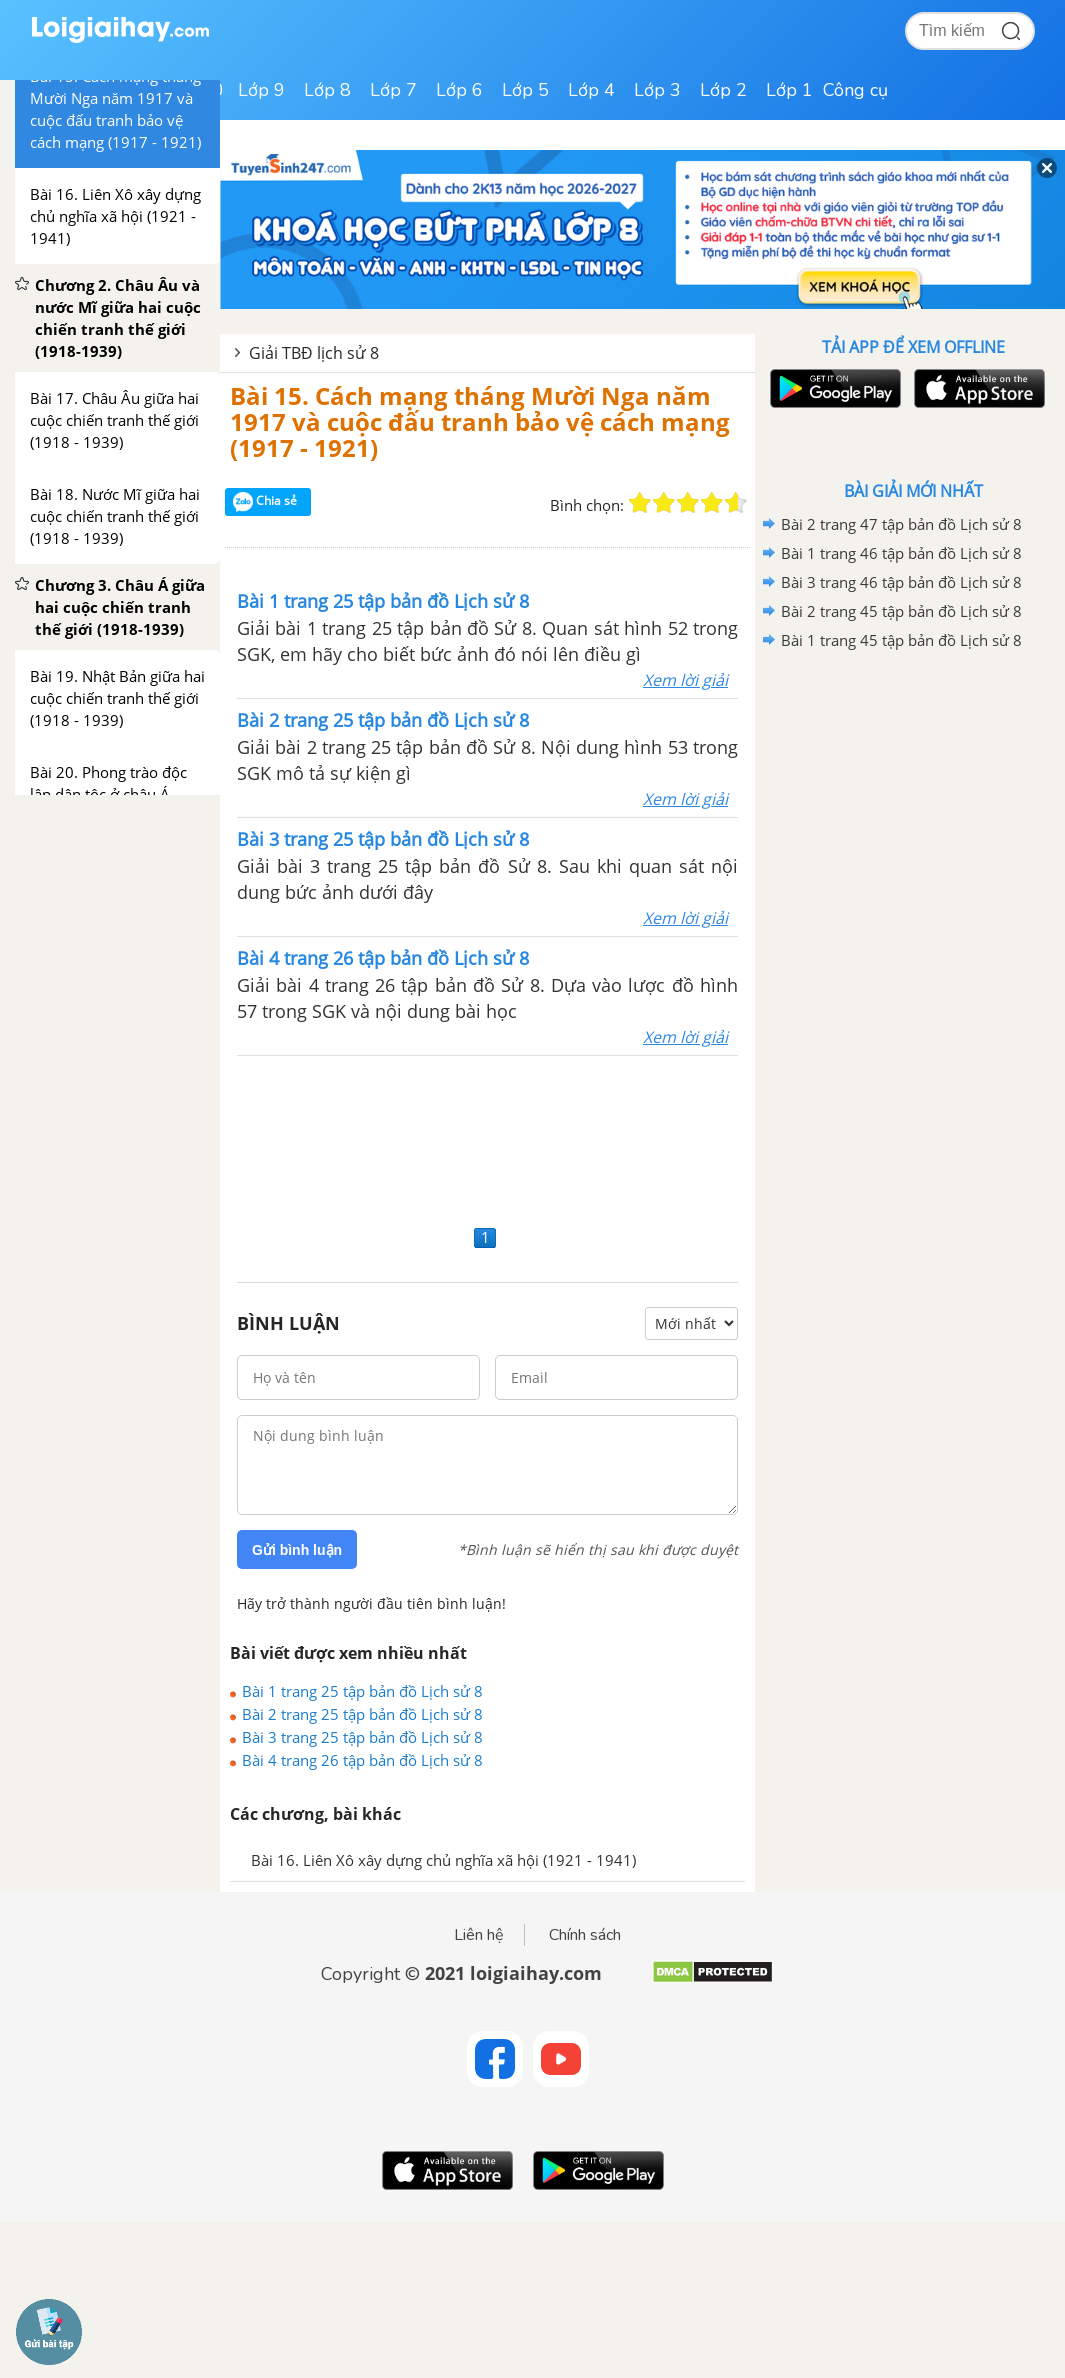  What do you see at coordinates (362, 1691) in the screenshot?
I see `Bài 1 trang 25 tập bản đồ Lịch sử 8` at bounding box center [362, 1691].